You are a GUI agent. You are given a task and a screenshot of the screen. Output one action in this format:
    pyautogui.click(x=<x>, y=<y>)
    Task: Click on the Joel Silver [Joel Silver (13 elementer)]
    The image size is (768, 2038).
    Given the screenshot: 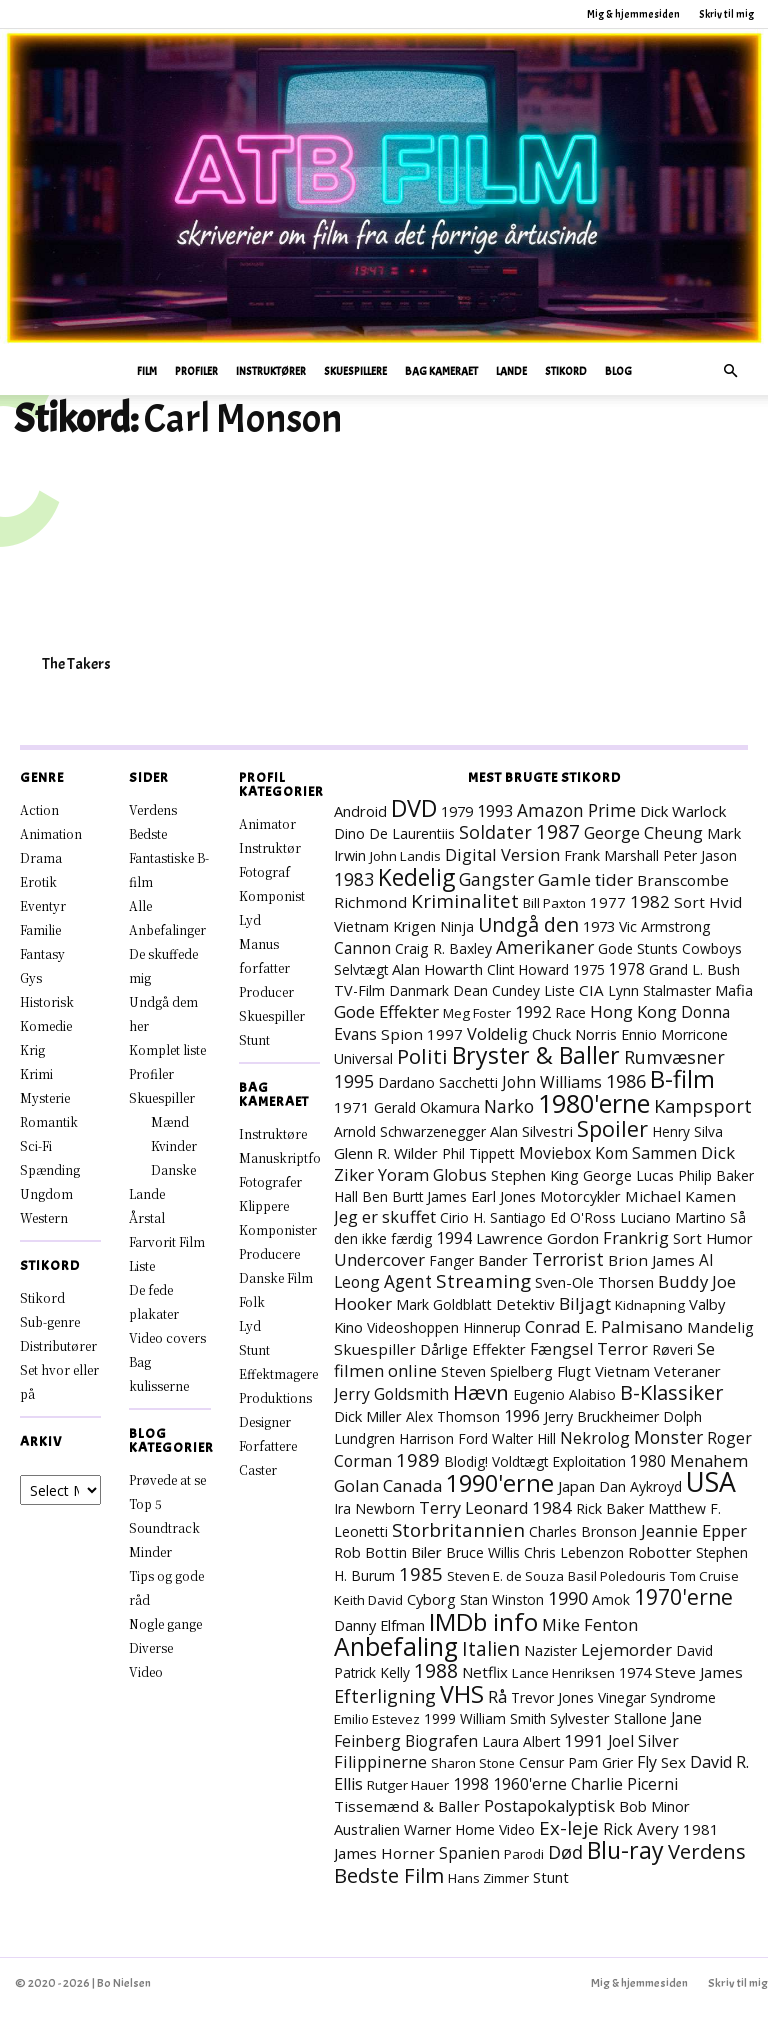 What is the action you would take?
    pyautogui.click(x=643, y=1741)
    